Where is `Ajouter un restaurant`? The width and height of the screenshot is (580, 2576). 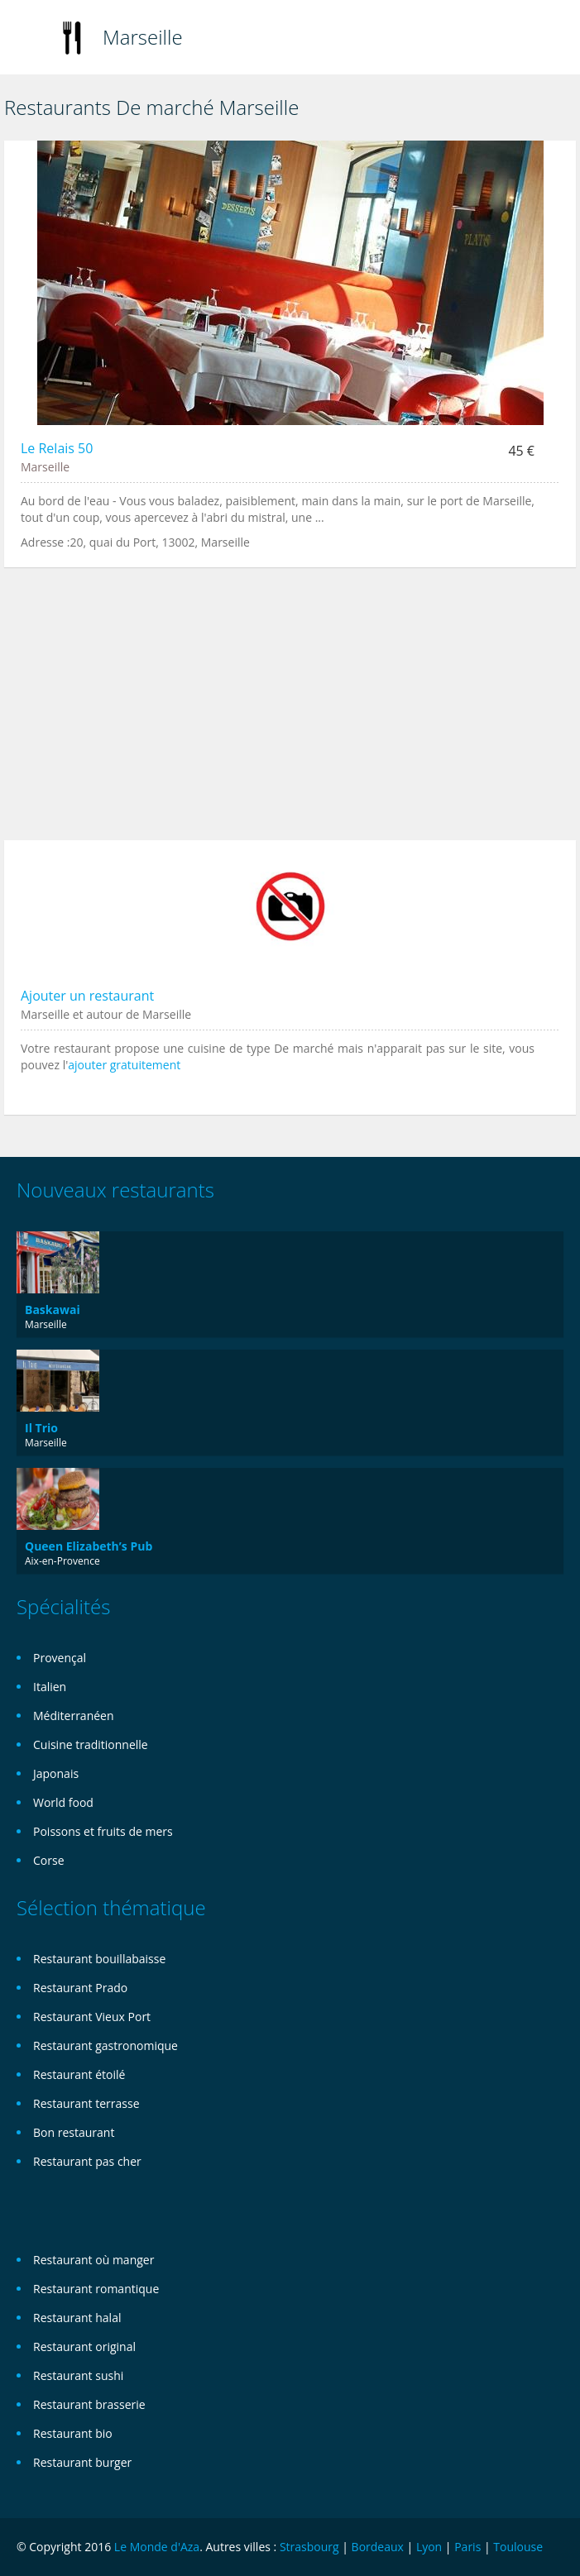
Ajouter un restaurant is located at coordinates (87, 996).